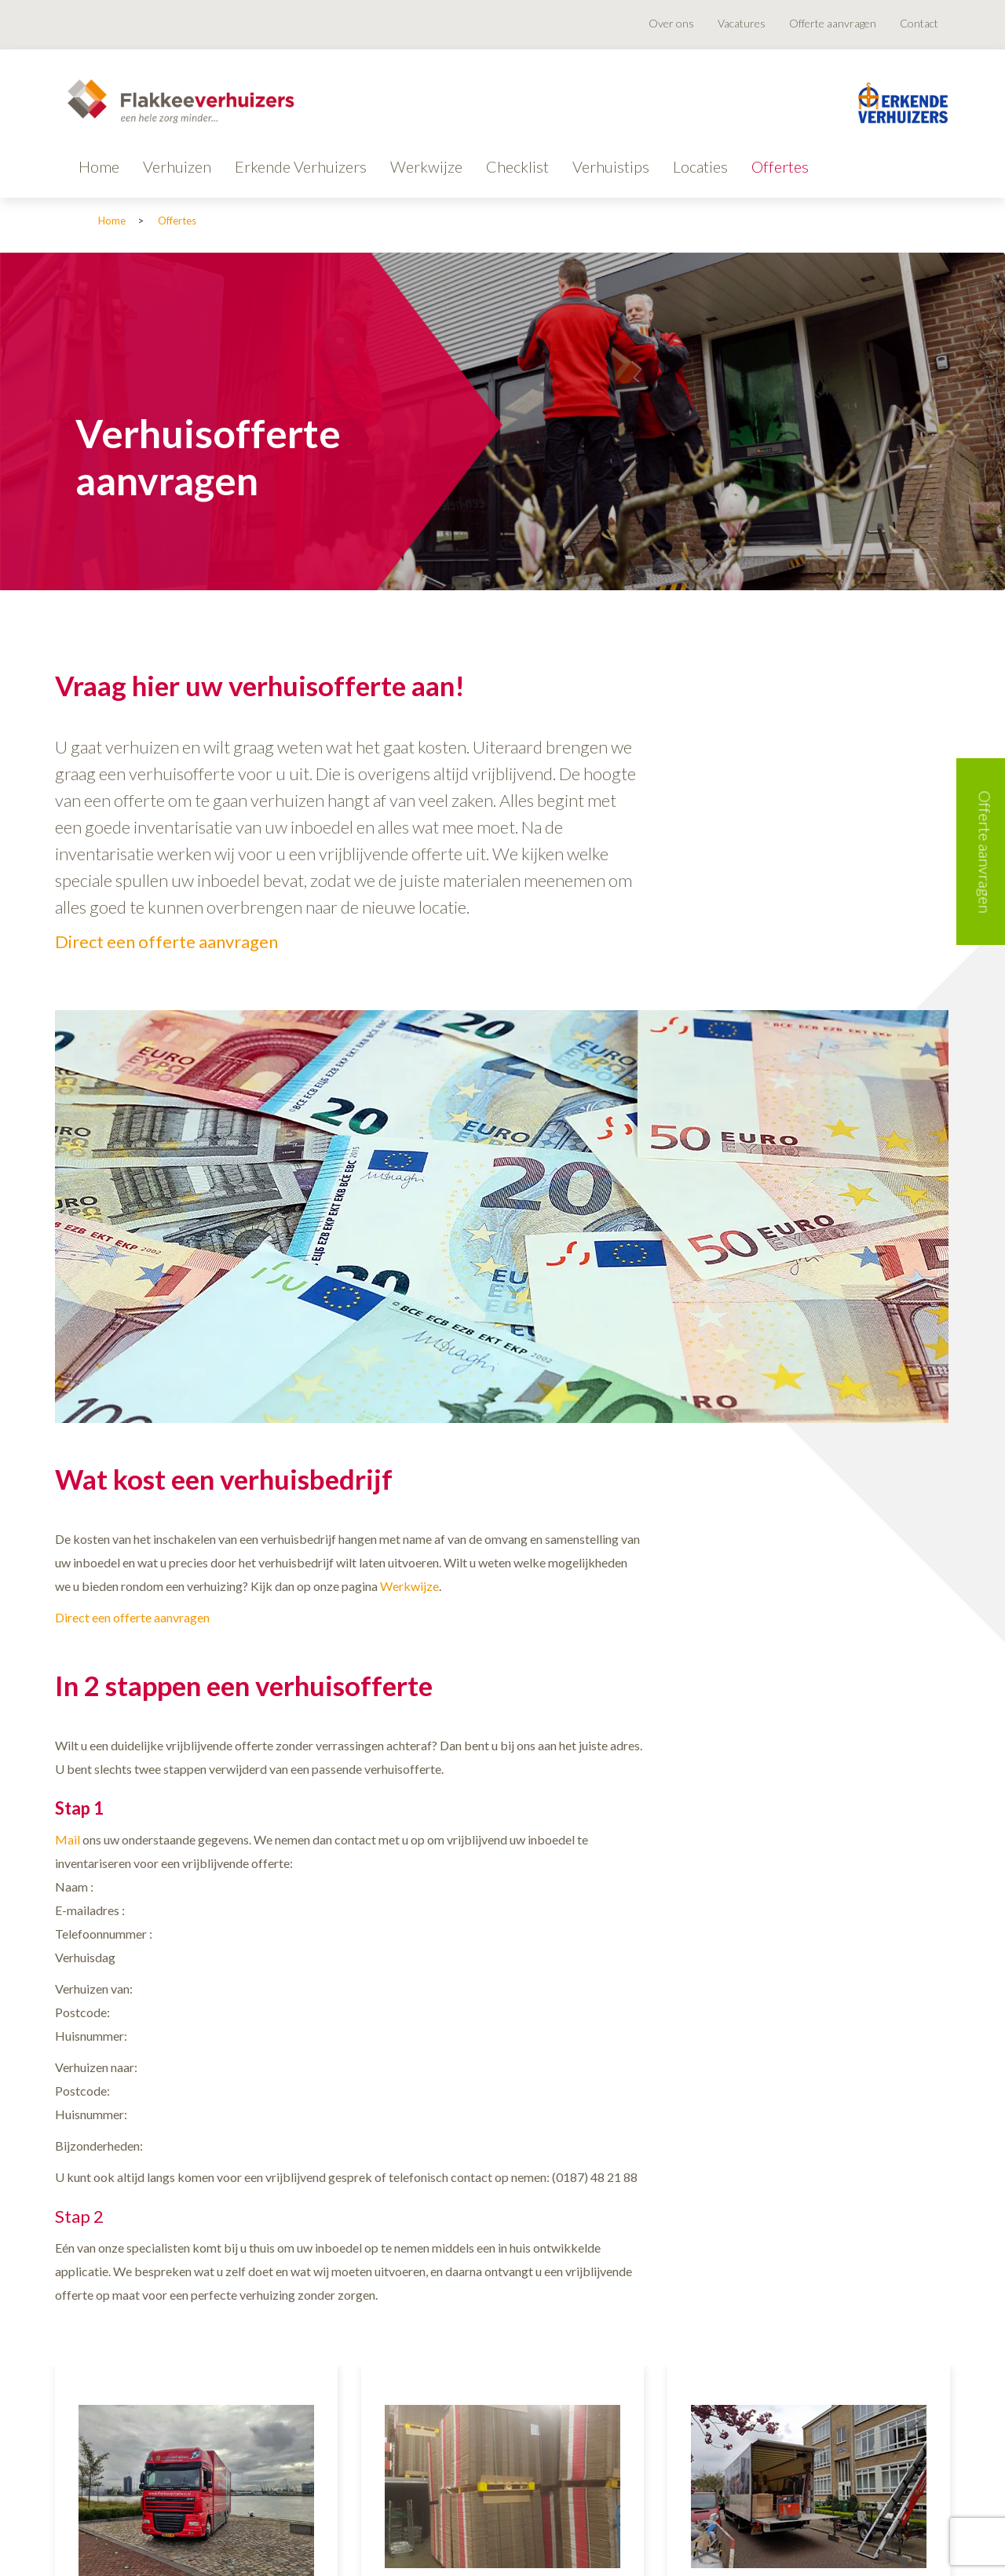  Describe the element at coordinates (301, 166) in the screenshot. I see `Erkende Verhuizers` at that location.